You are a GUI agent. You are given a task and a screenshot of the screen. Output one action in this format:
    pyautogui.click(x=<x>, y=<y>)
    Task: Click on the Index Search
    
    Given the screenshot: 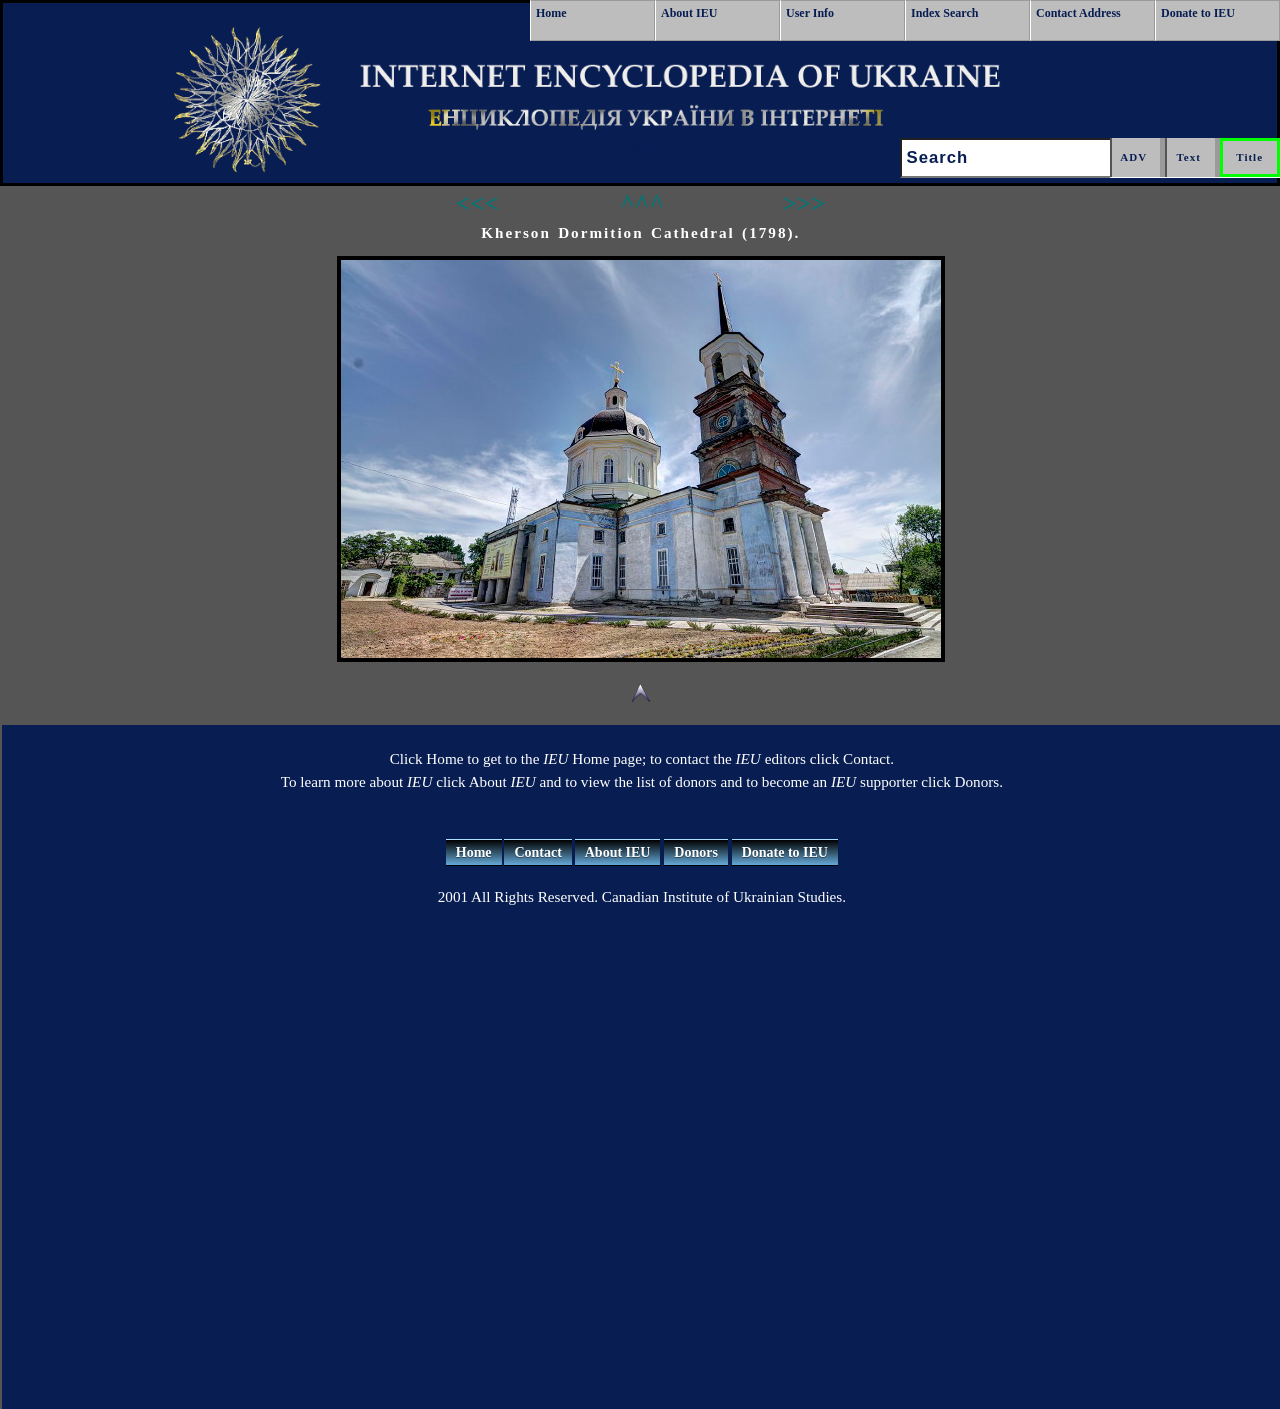 What is the action you would take?
    pyautogui.click(x=944, y=13)
    